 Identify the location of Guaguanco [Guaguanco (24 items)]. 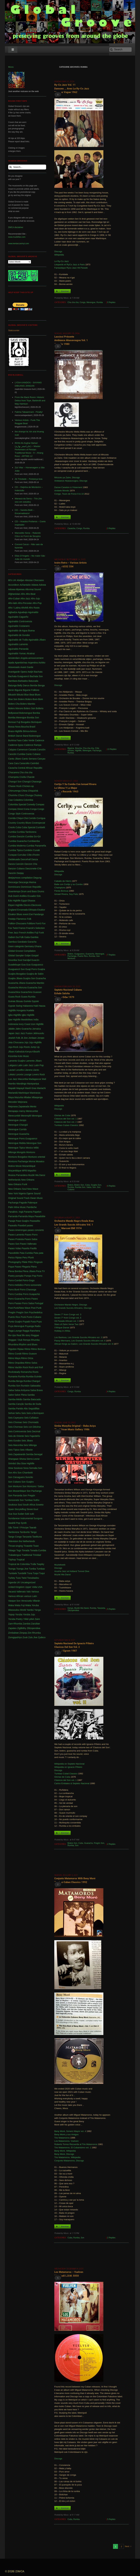
(37, 964).